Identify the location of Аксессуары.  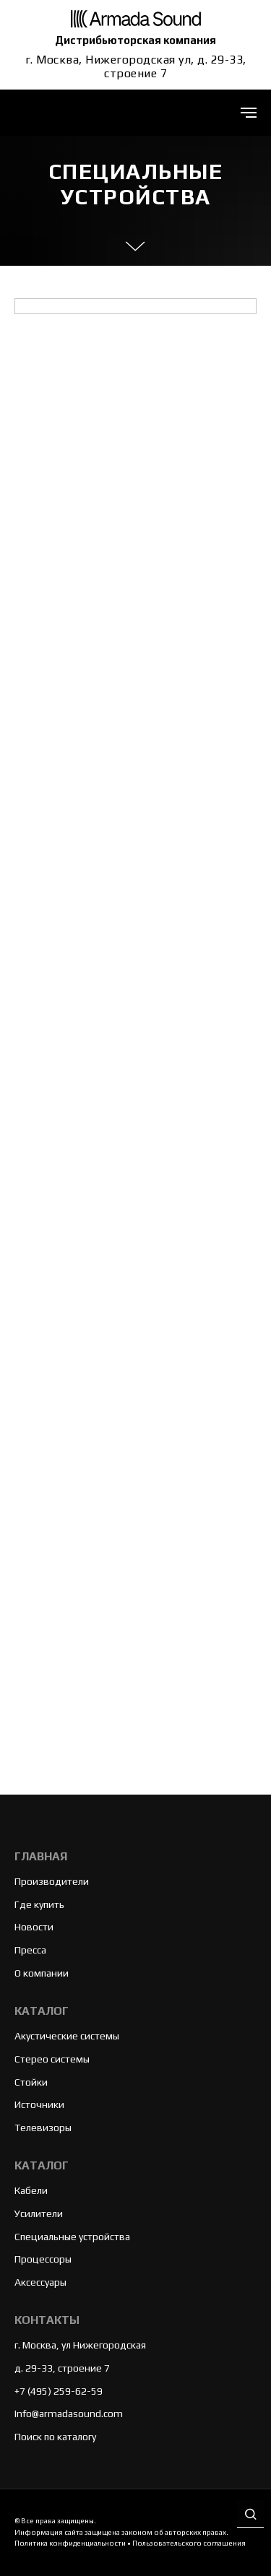
(40, 2282).